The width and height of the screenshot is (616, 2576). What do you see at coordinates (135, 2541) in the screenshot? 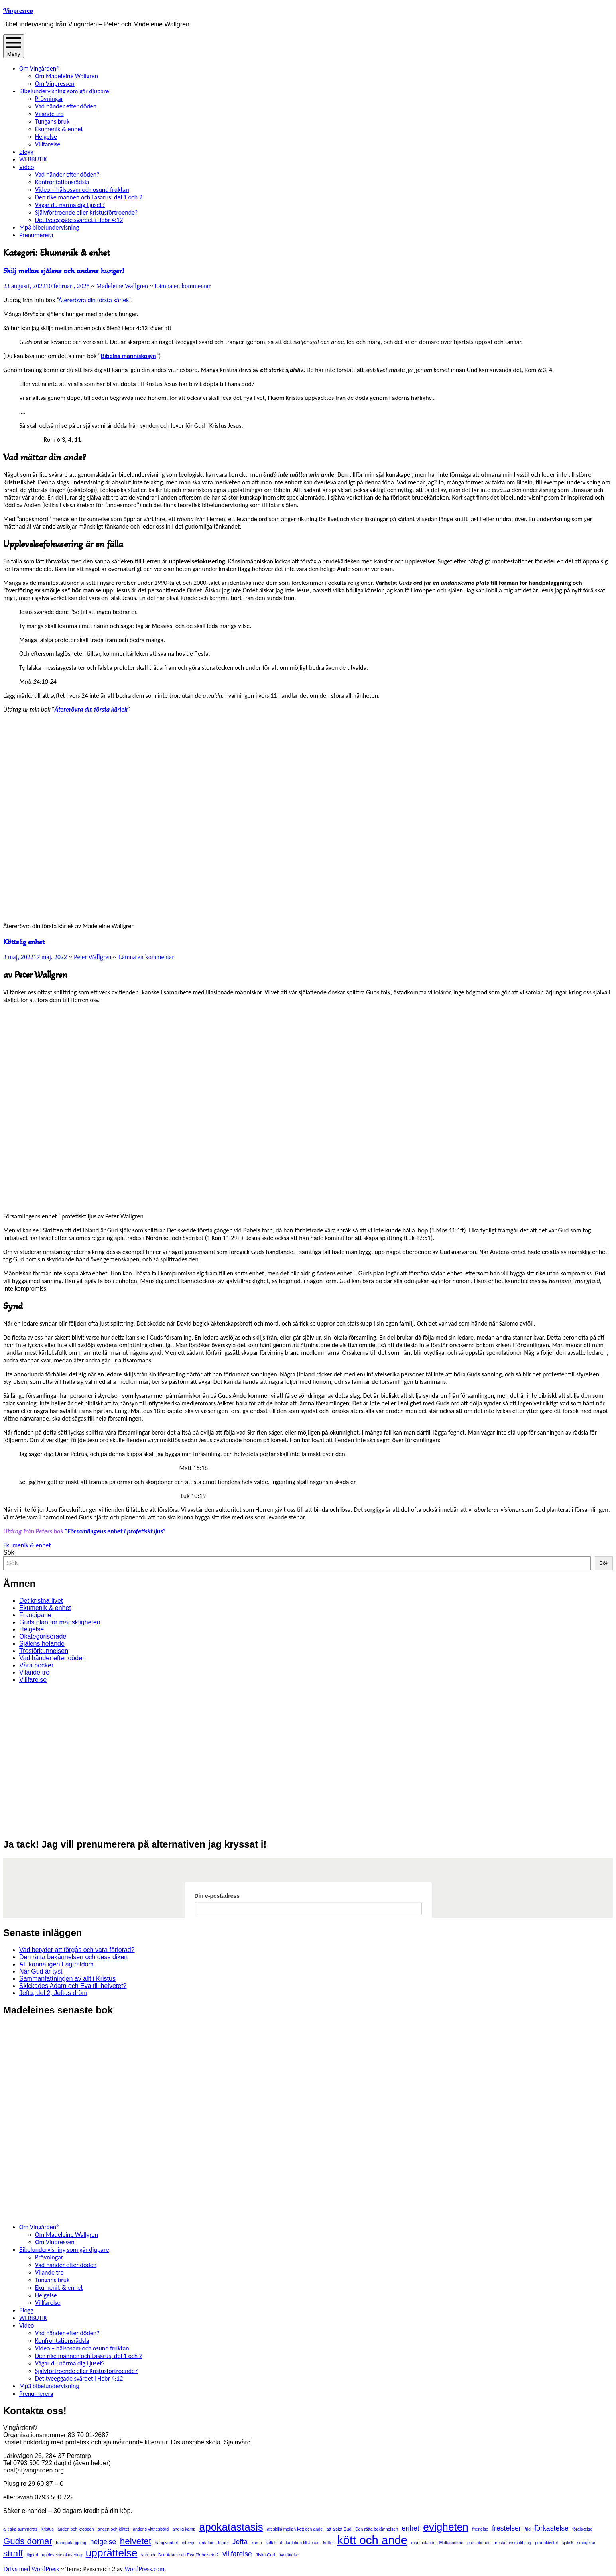
I see `helvetet [helvetet (3 objekt)]` at bounding box center [135, 2541].